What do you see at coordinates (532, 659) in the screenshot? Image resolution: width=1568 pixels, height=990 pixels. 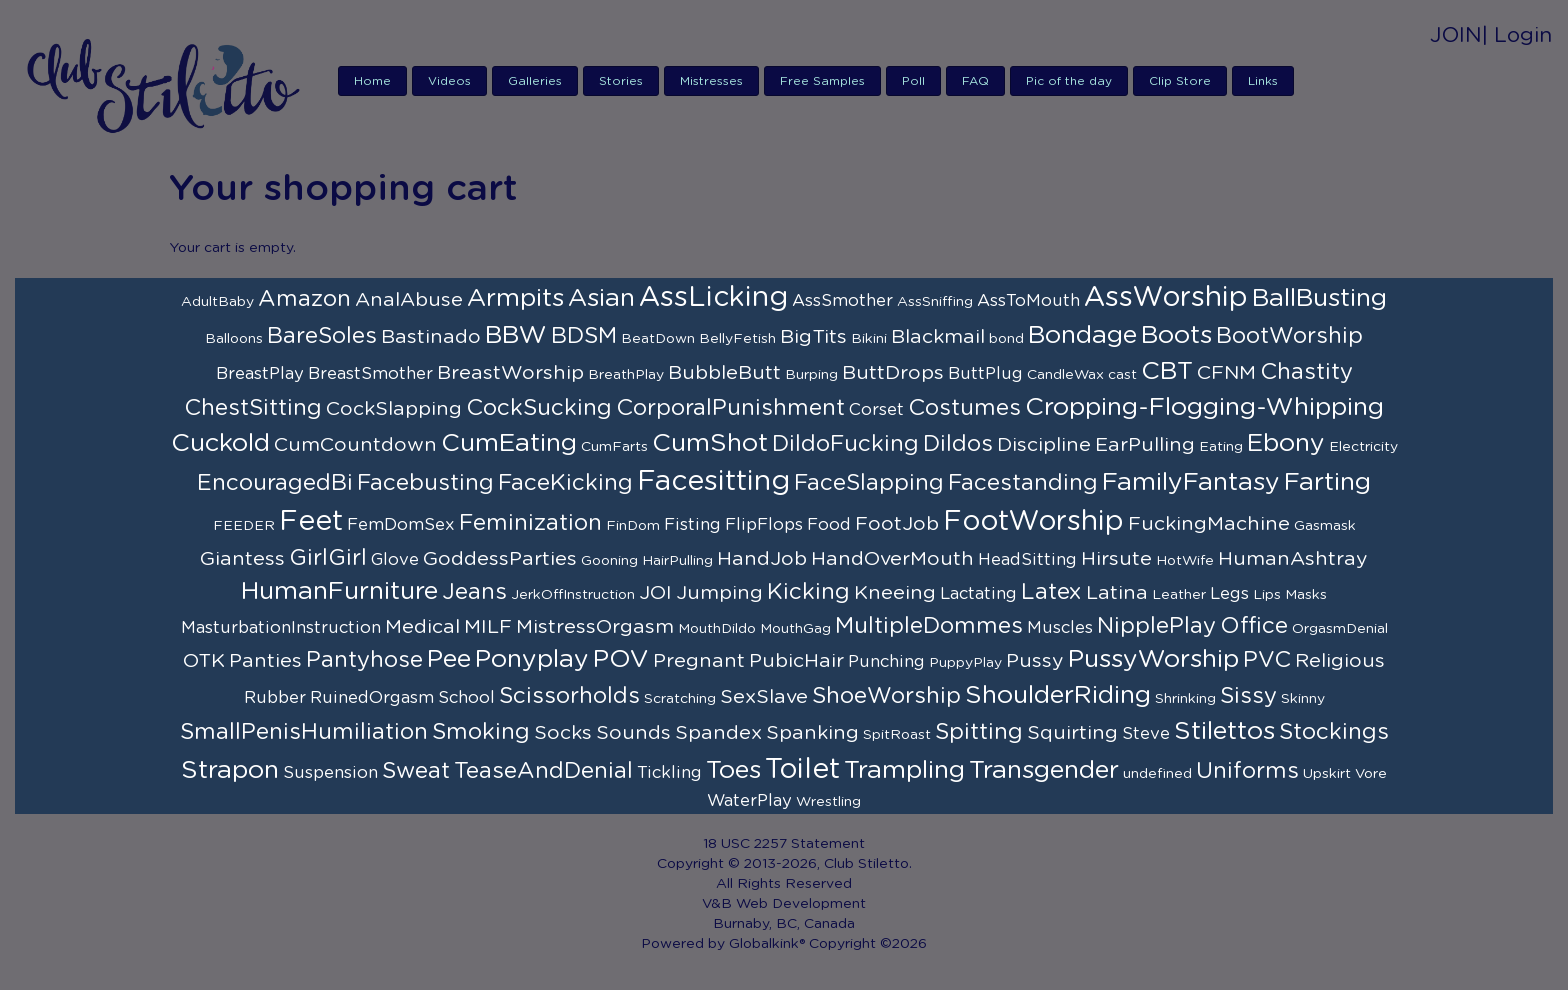 I see `Ponyplay` at bounding box center [532, 659].